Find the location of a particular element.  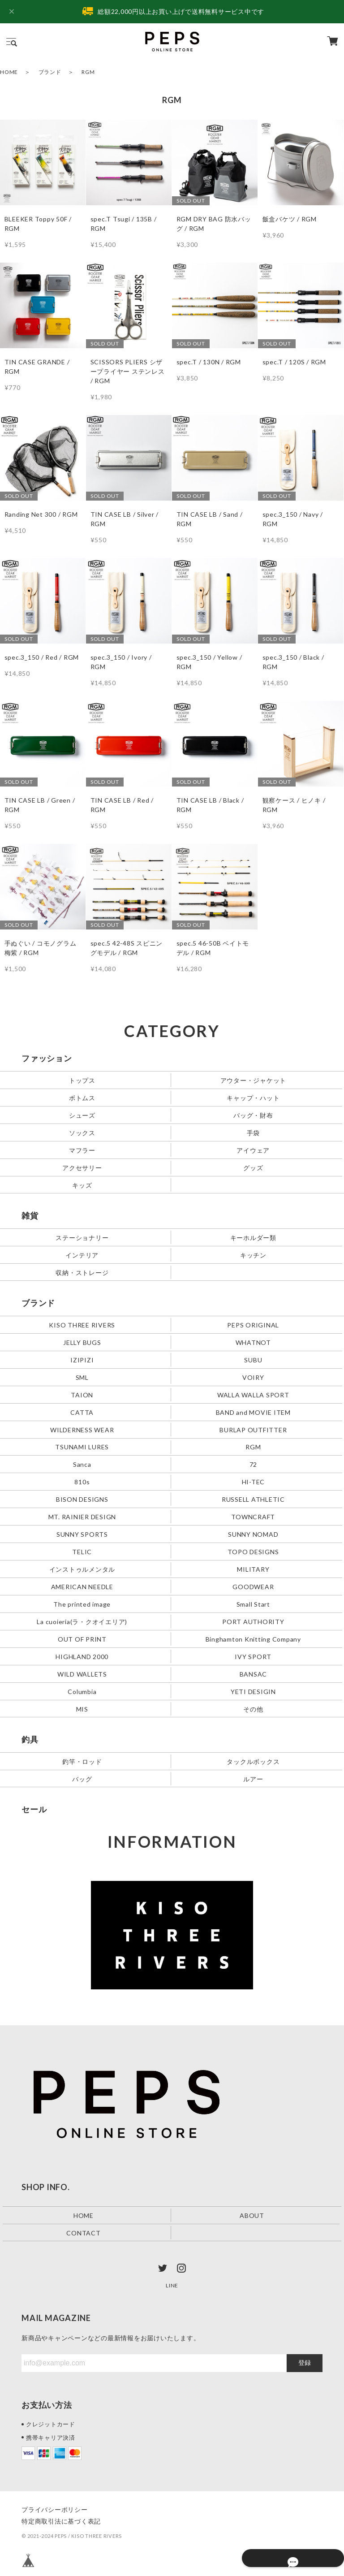

SUBU is located at coordinates (253, 1359).